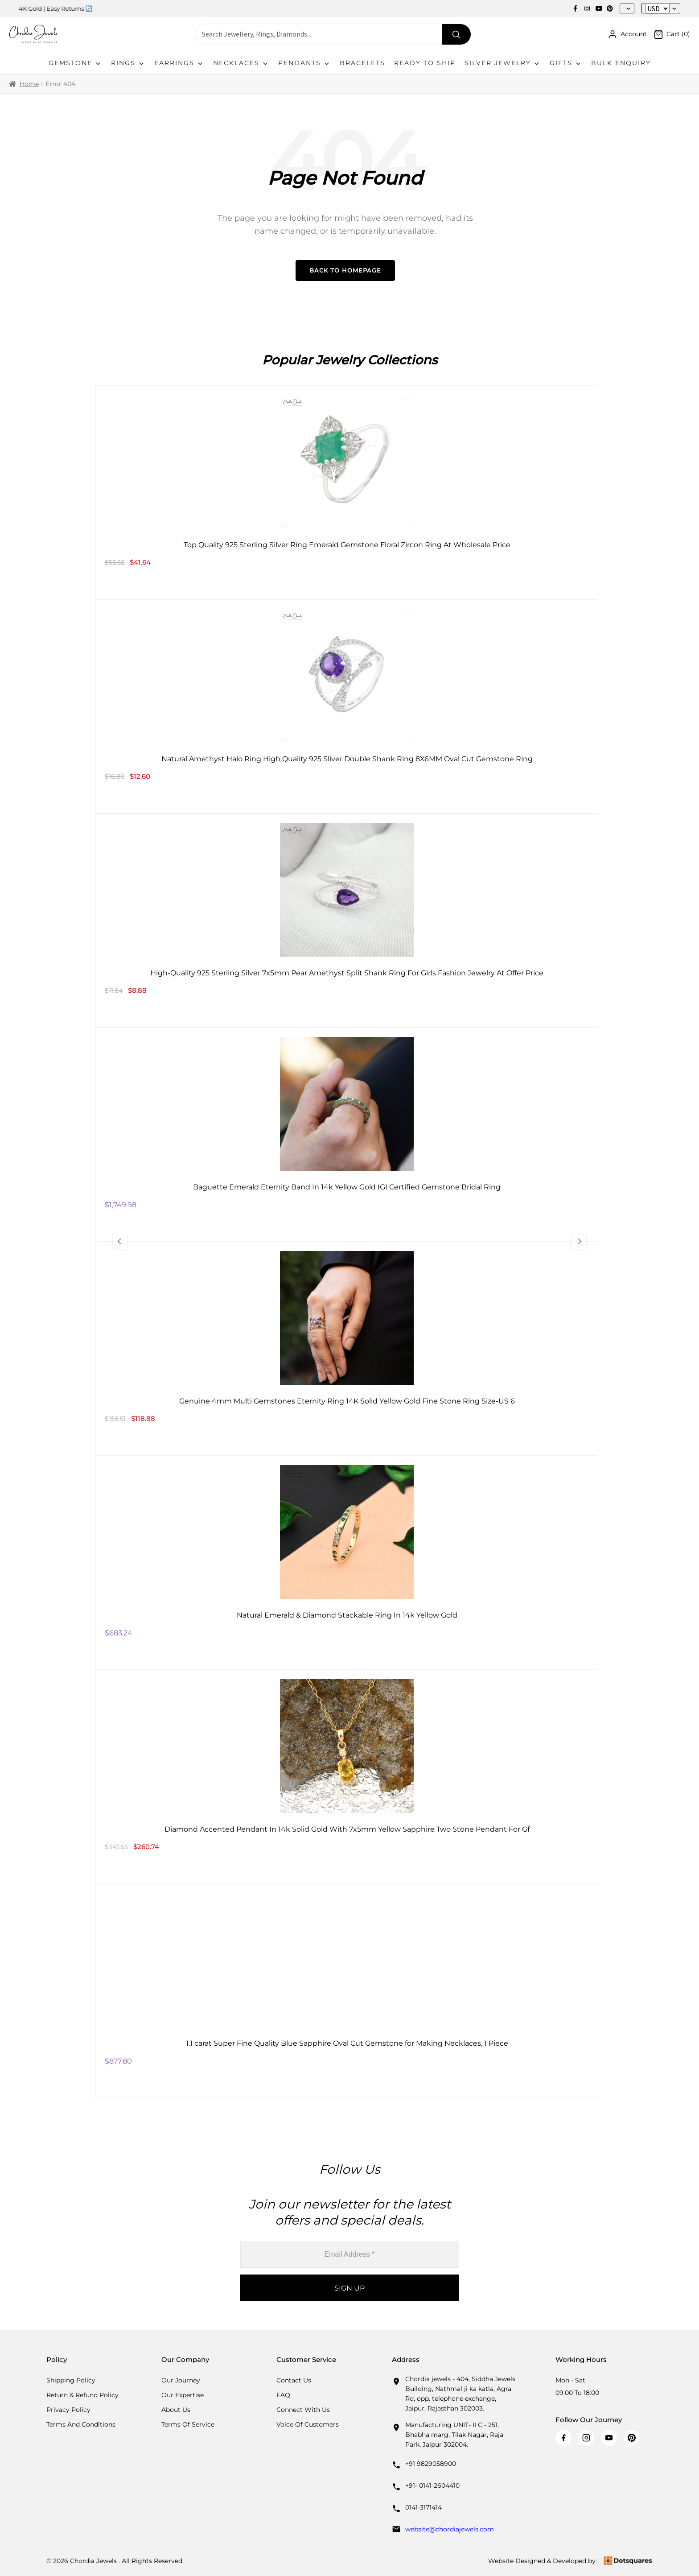 This screenshot has width=699, height=2576. What do you see at coordinates (347, 1348) in the screenshot?
I see `[Genuine 4mm Multi Gemstones Eternity Ring 14K Solid Yellow Gold Fine Stone Ring Size-US 6]` at bounding box center [347, 1348].